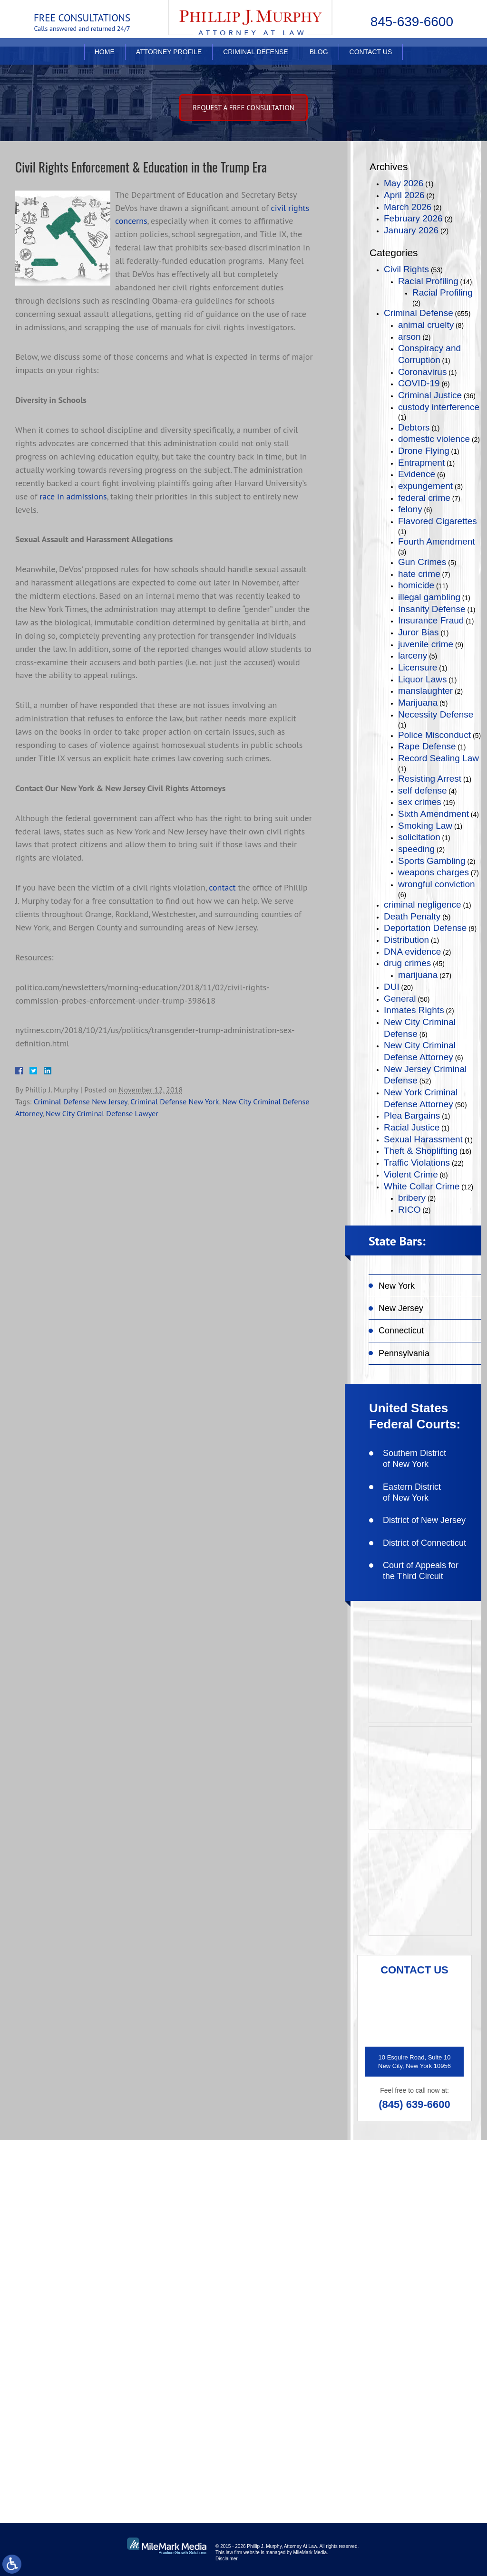 The width and height of the screenshot is (487, 2576). I want to click on Death Penalty, so click(412, 916).